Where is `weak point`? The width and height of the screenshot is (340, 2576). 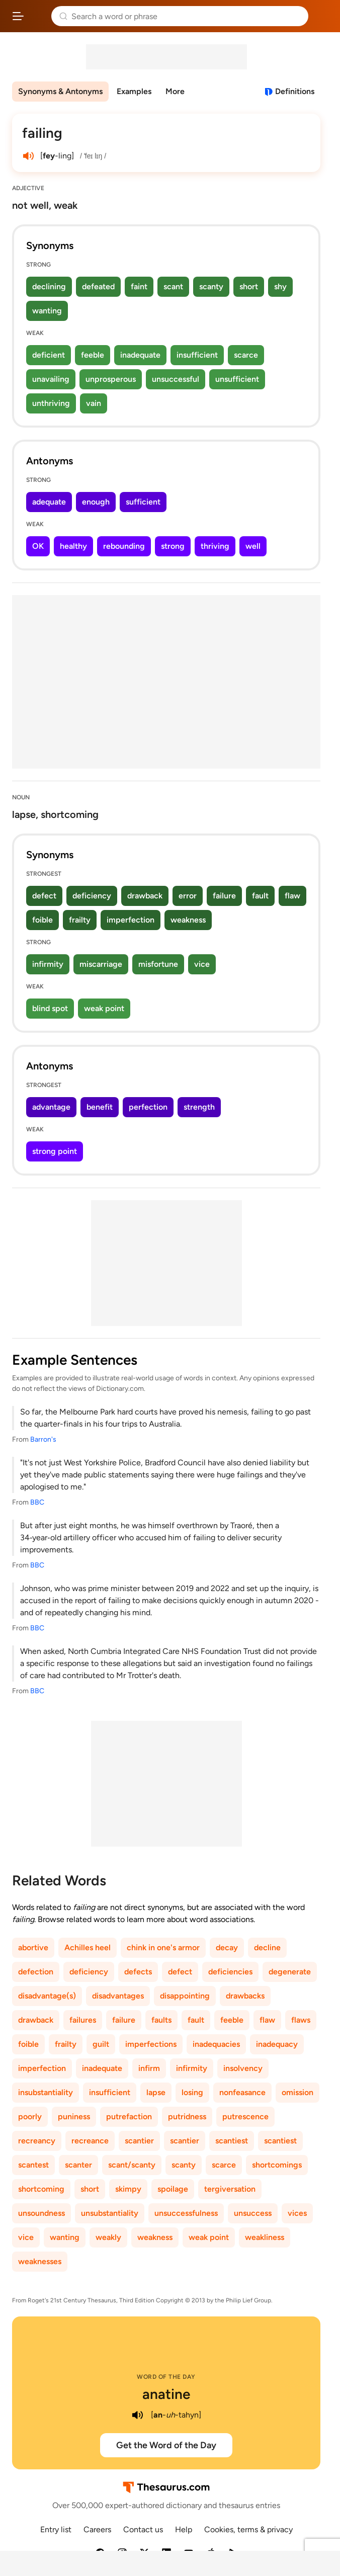 weak point is located at coordinates (104, 1008).